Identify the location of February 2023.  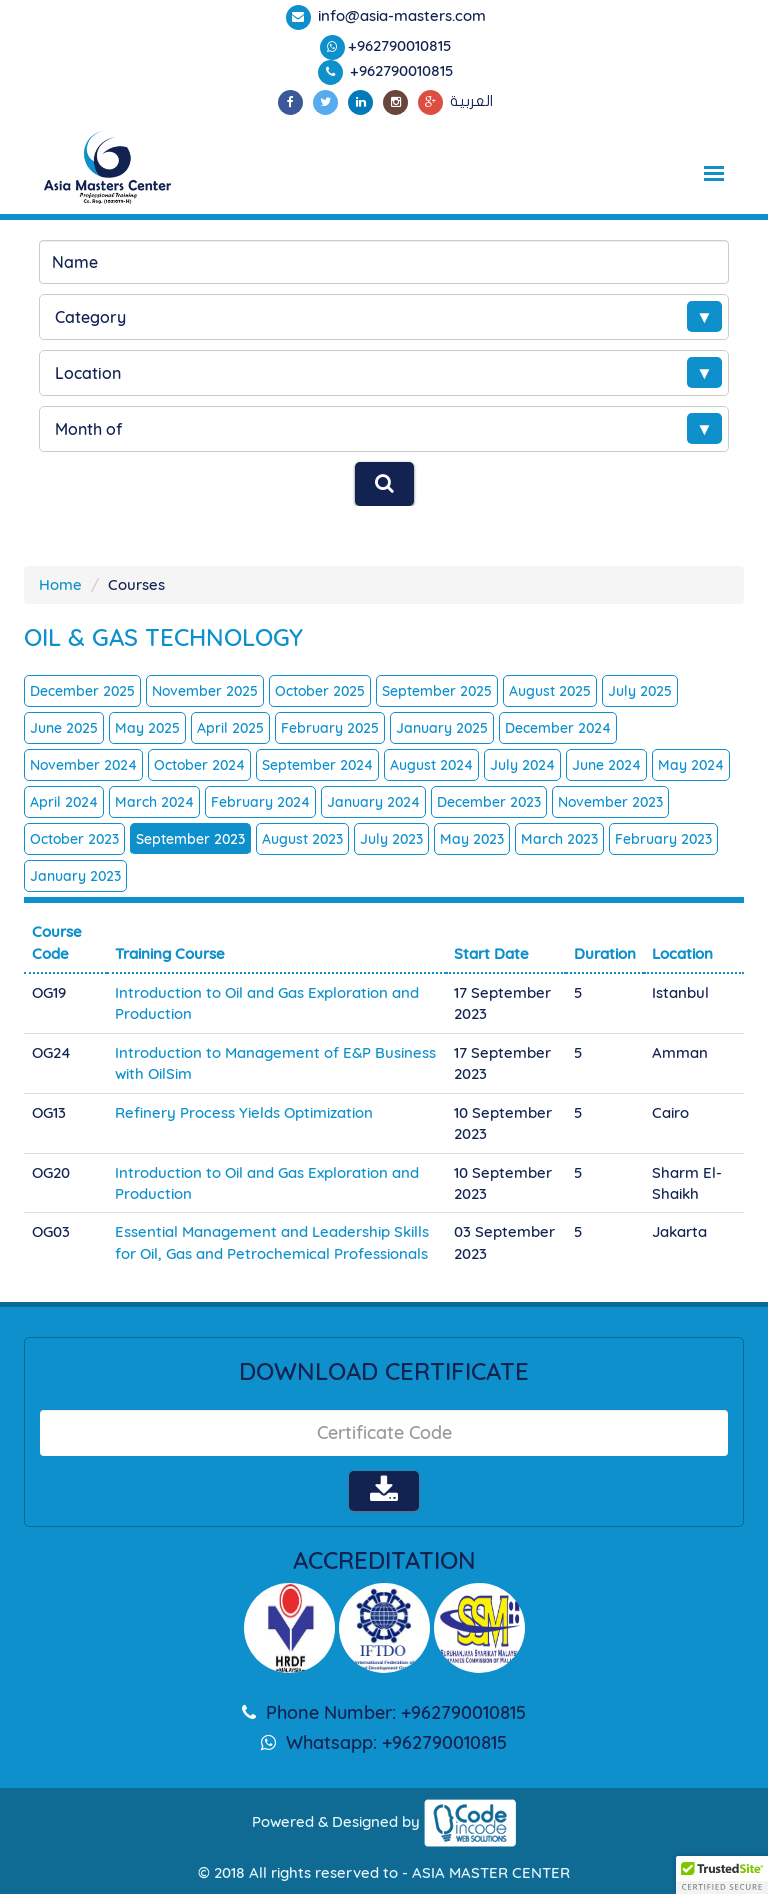
(663, 839).